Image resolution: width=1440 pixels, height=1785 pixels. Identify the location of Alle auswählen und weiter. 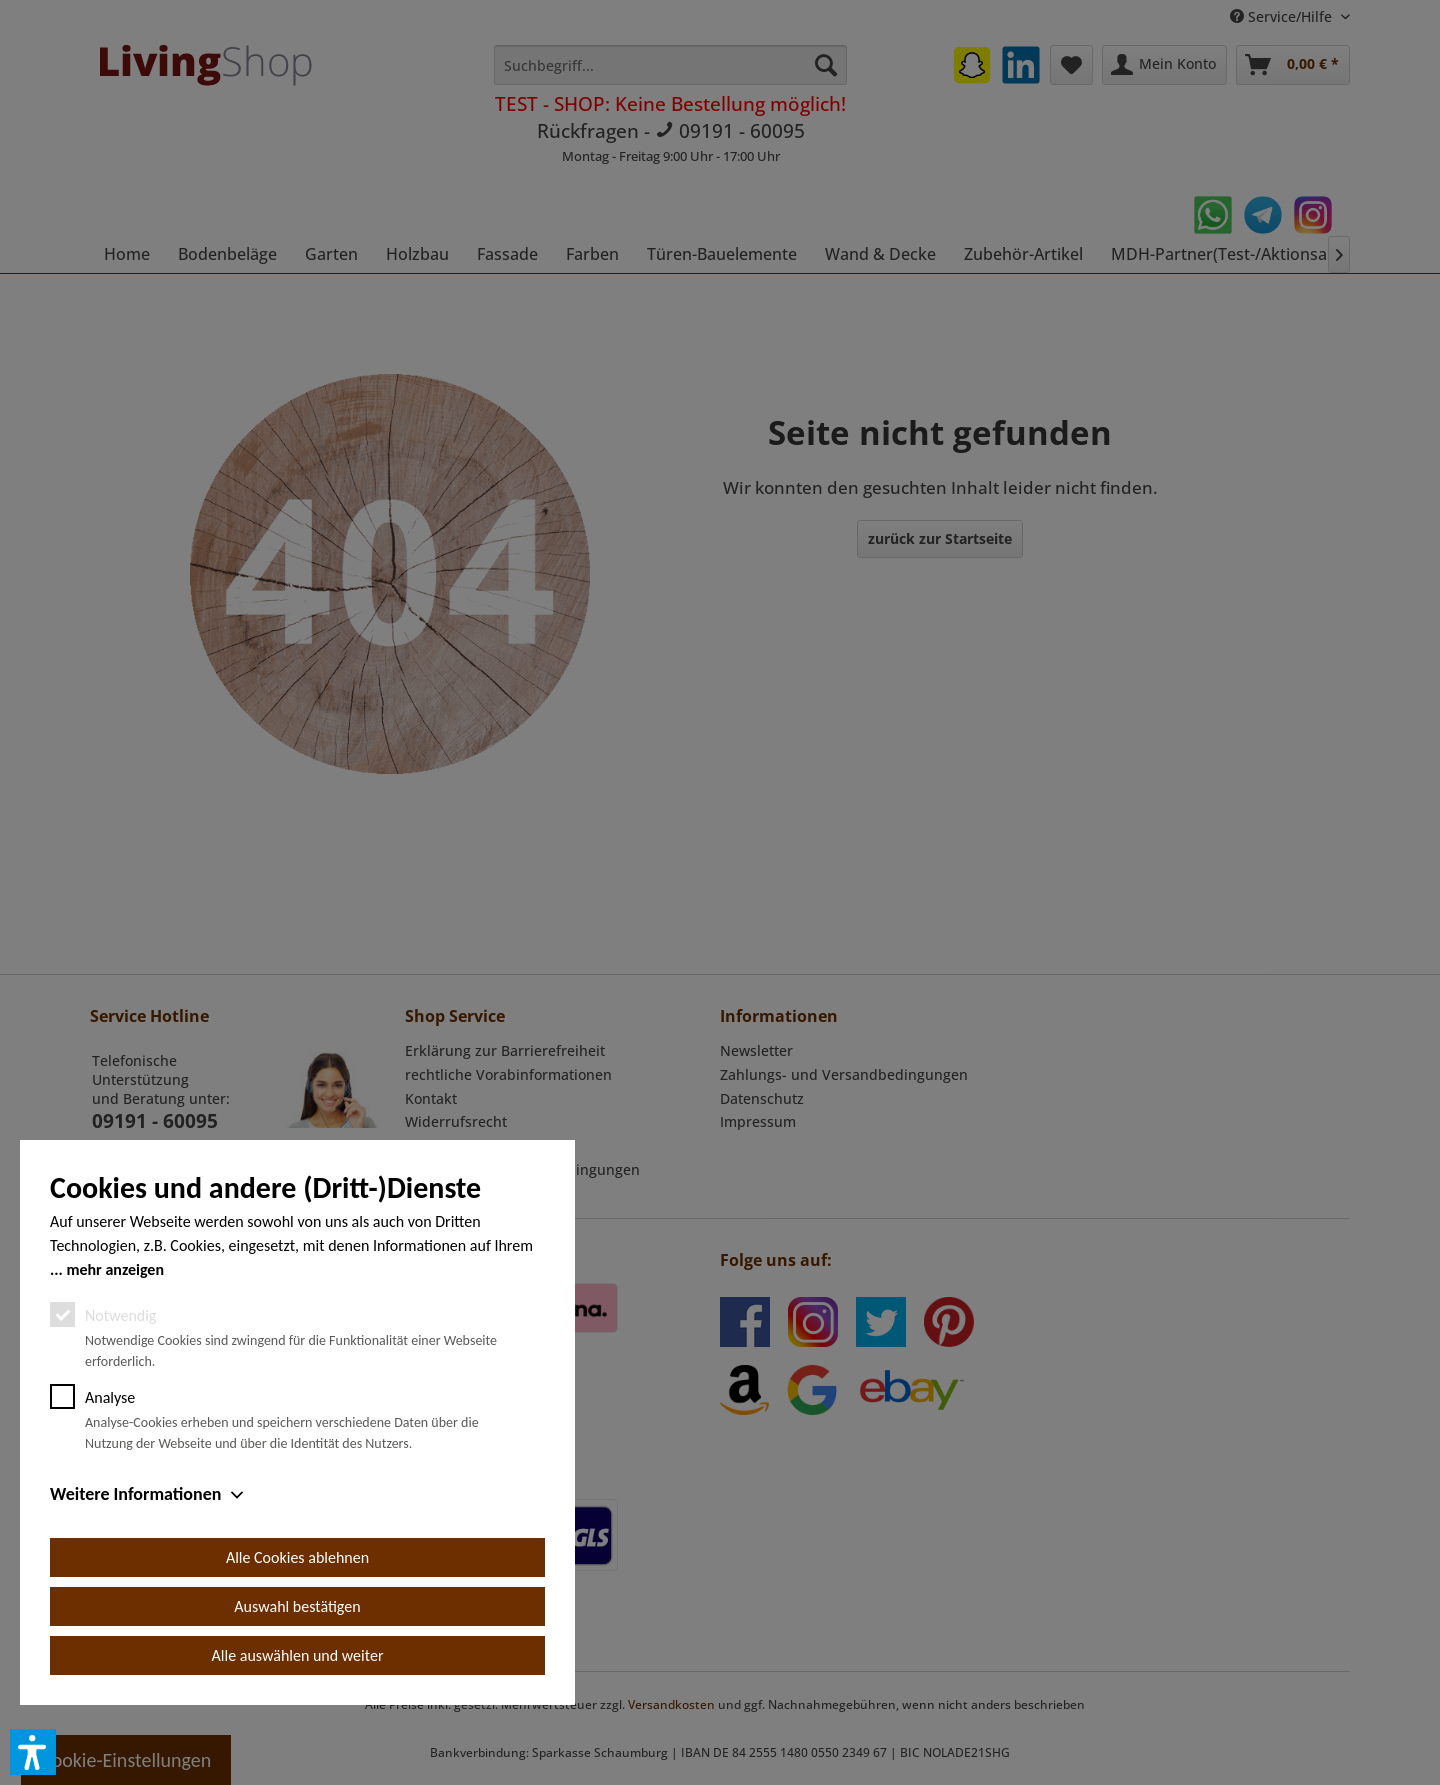
(298, 1655).